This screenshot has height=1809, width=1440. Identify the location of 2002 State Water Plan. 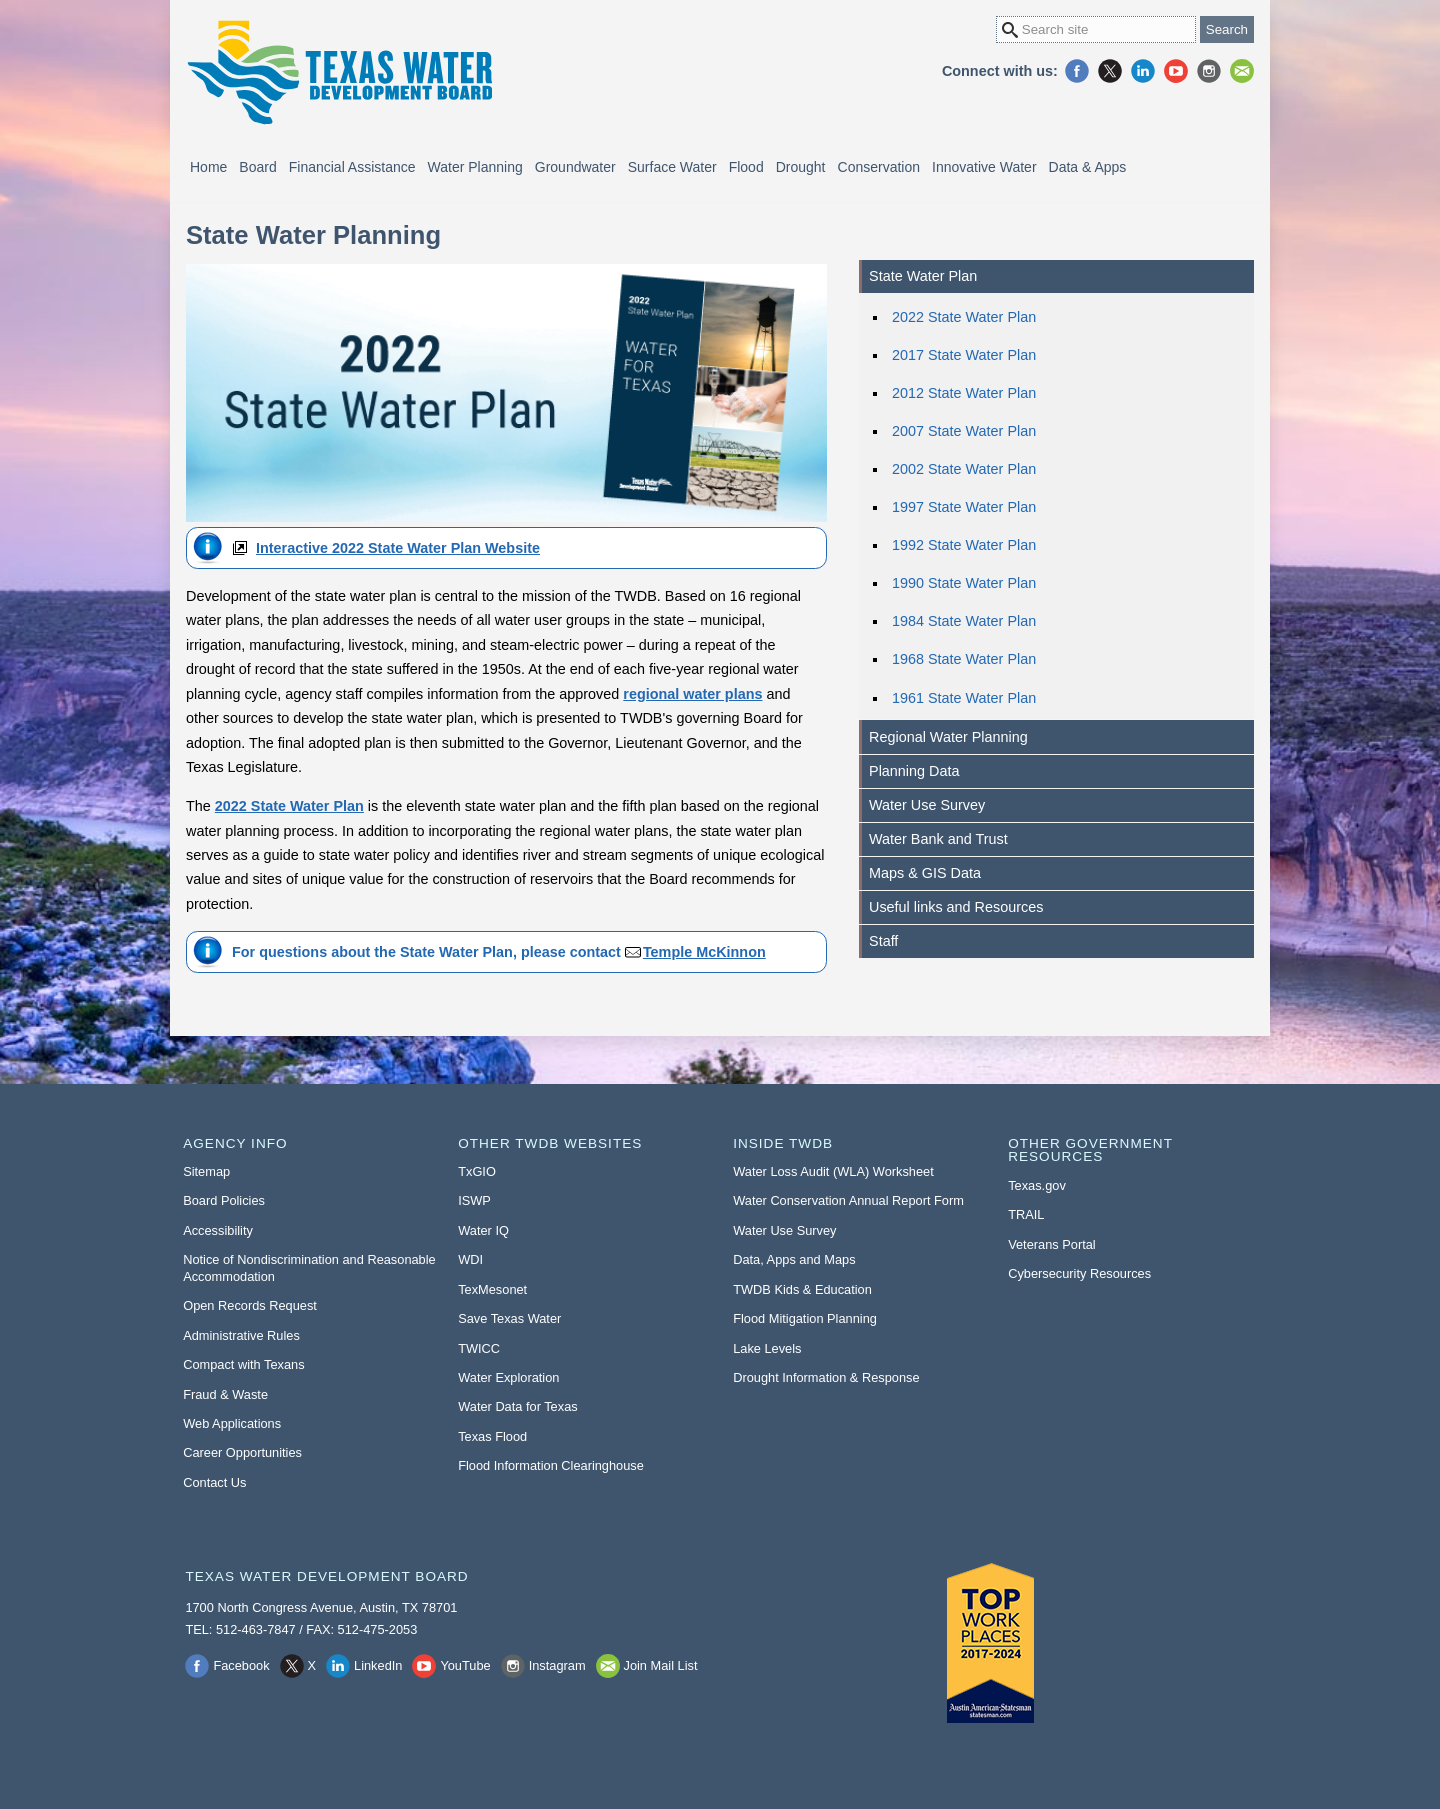
(964, 469).